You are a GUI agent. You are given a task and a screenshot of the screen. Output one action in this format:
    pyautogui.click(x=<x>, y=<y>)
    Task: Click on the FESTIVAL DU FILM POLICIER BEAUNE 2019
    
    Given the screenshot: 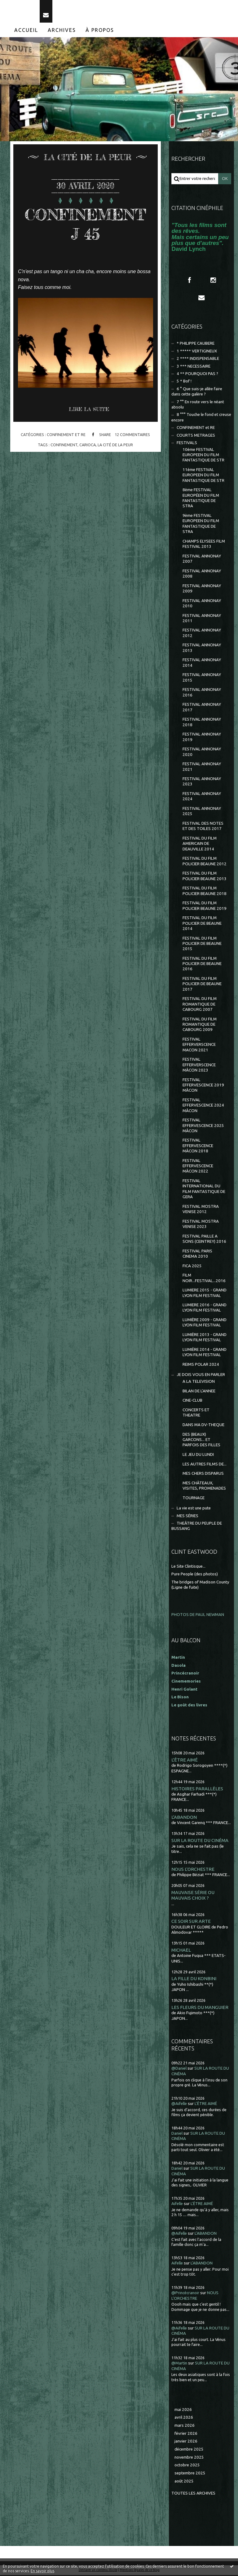 What is the action you would take?
    pyautogui.click(x=205, y=906)
    